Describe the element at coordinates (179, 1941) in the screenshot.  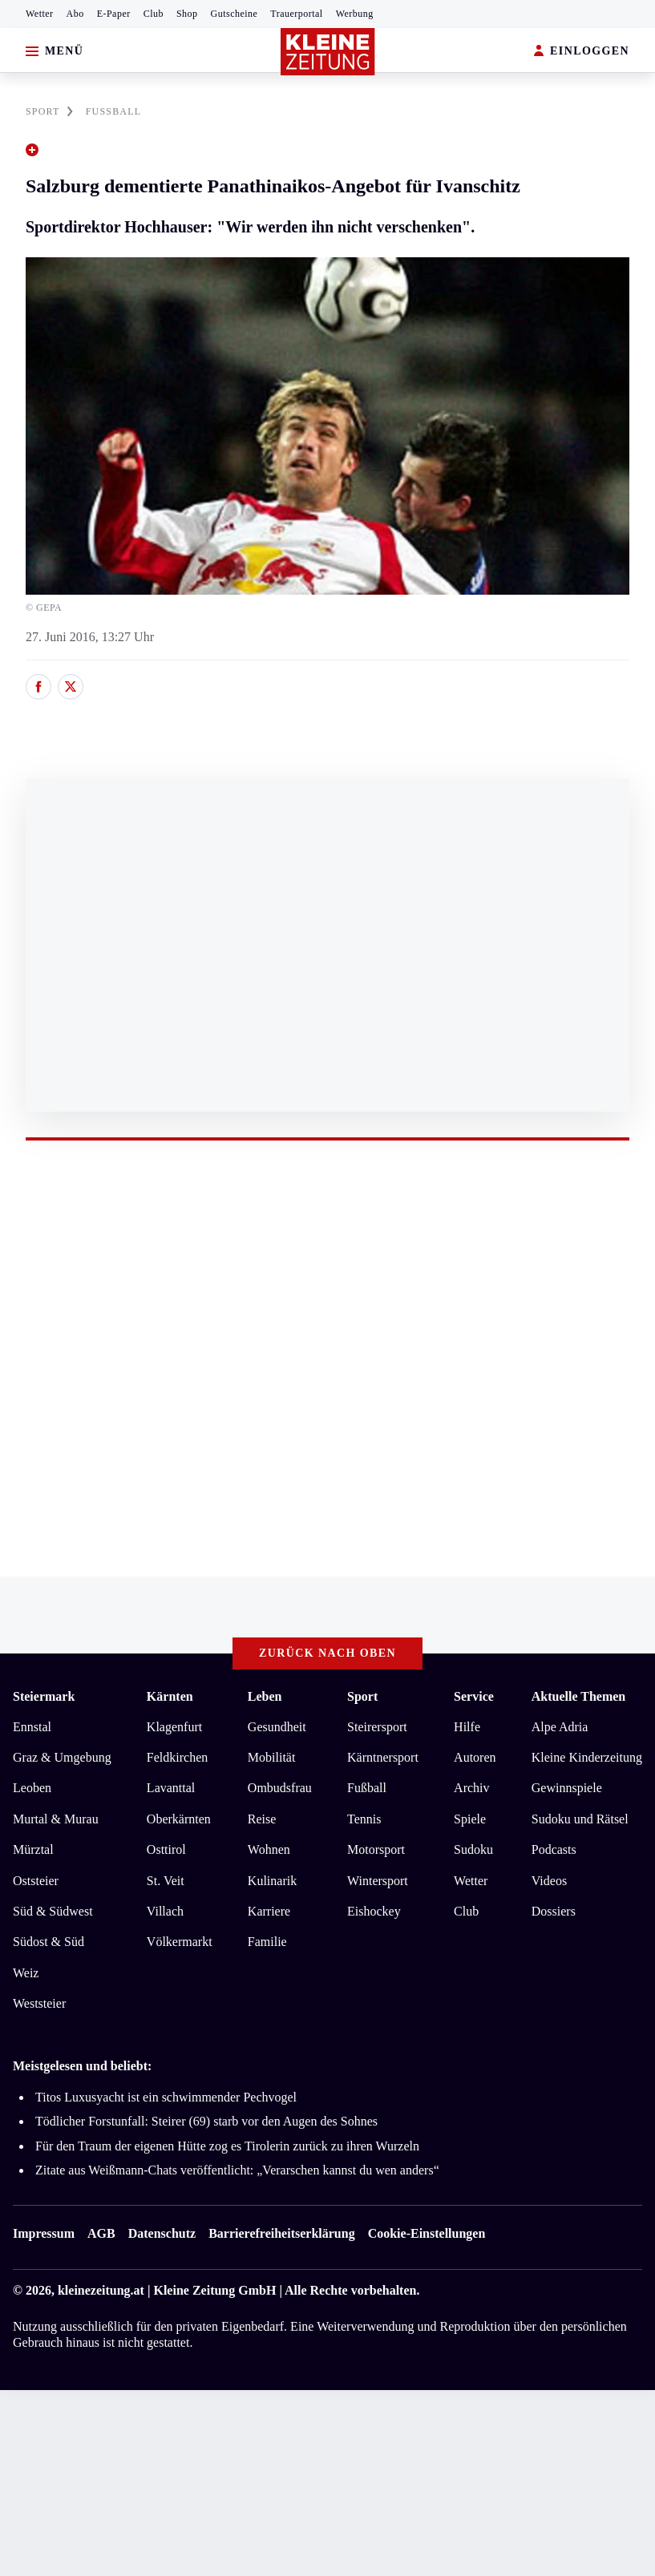
I see `Völkermarkt` at that location.